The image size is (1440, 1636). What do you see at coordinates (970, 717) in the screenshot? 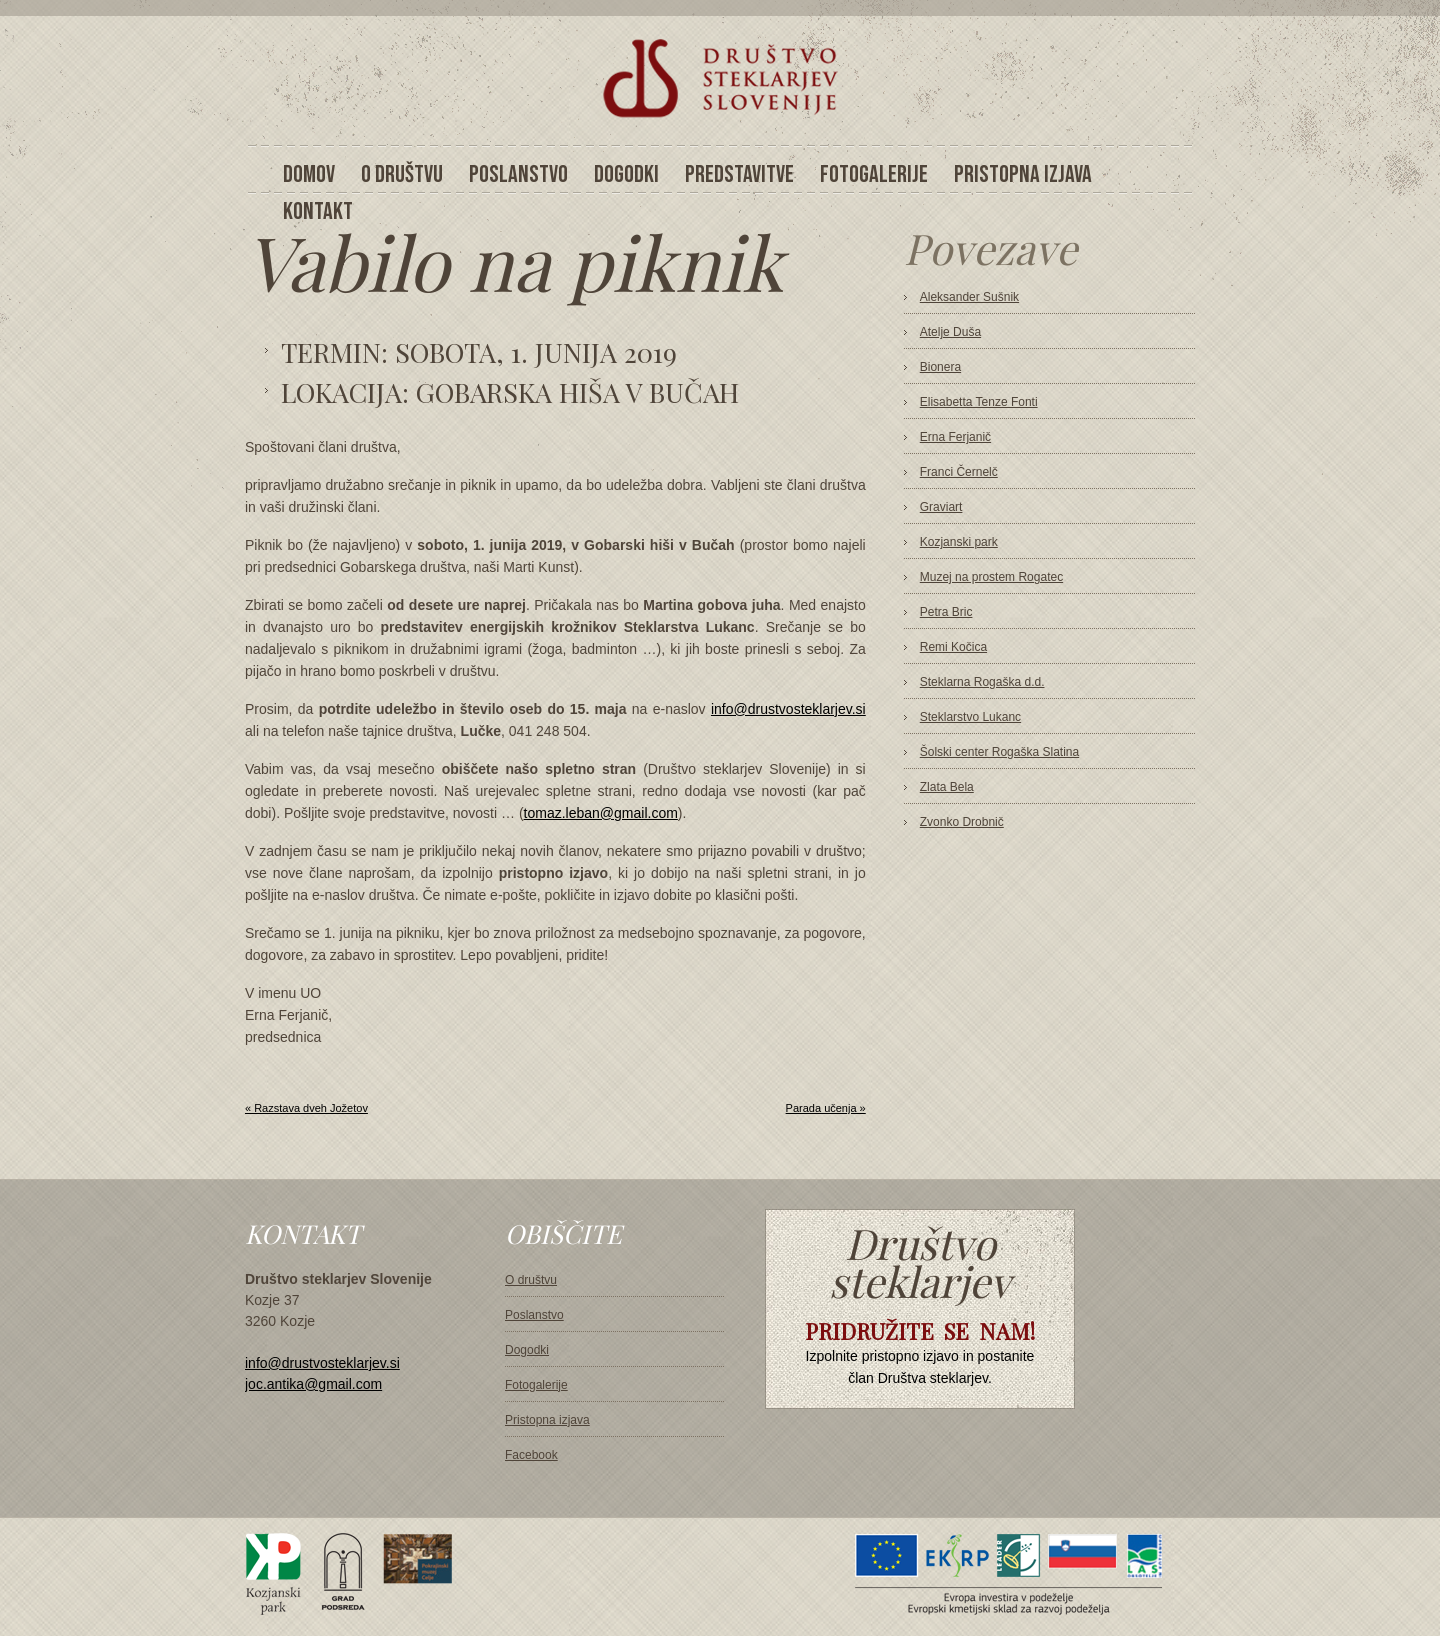
I see `Steklarstvo Lukanc` at bounding box center [970, 717].